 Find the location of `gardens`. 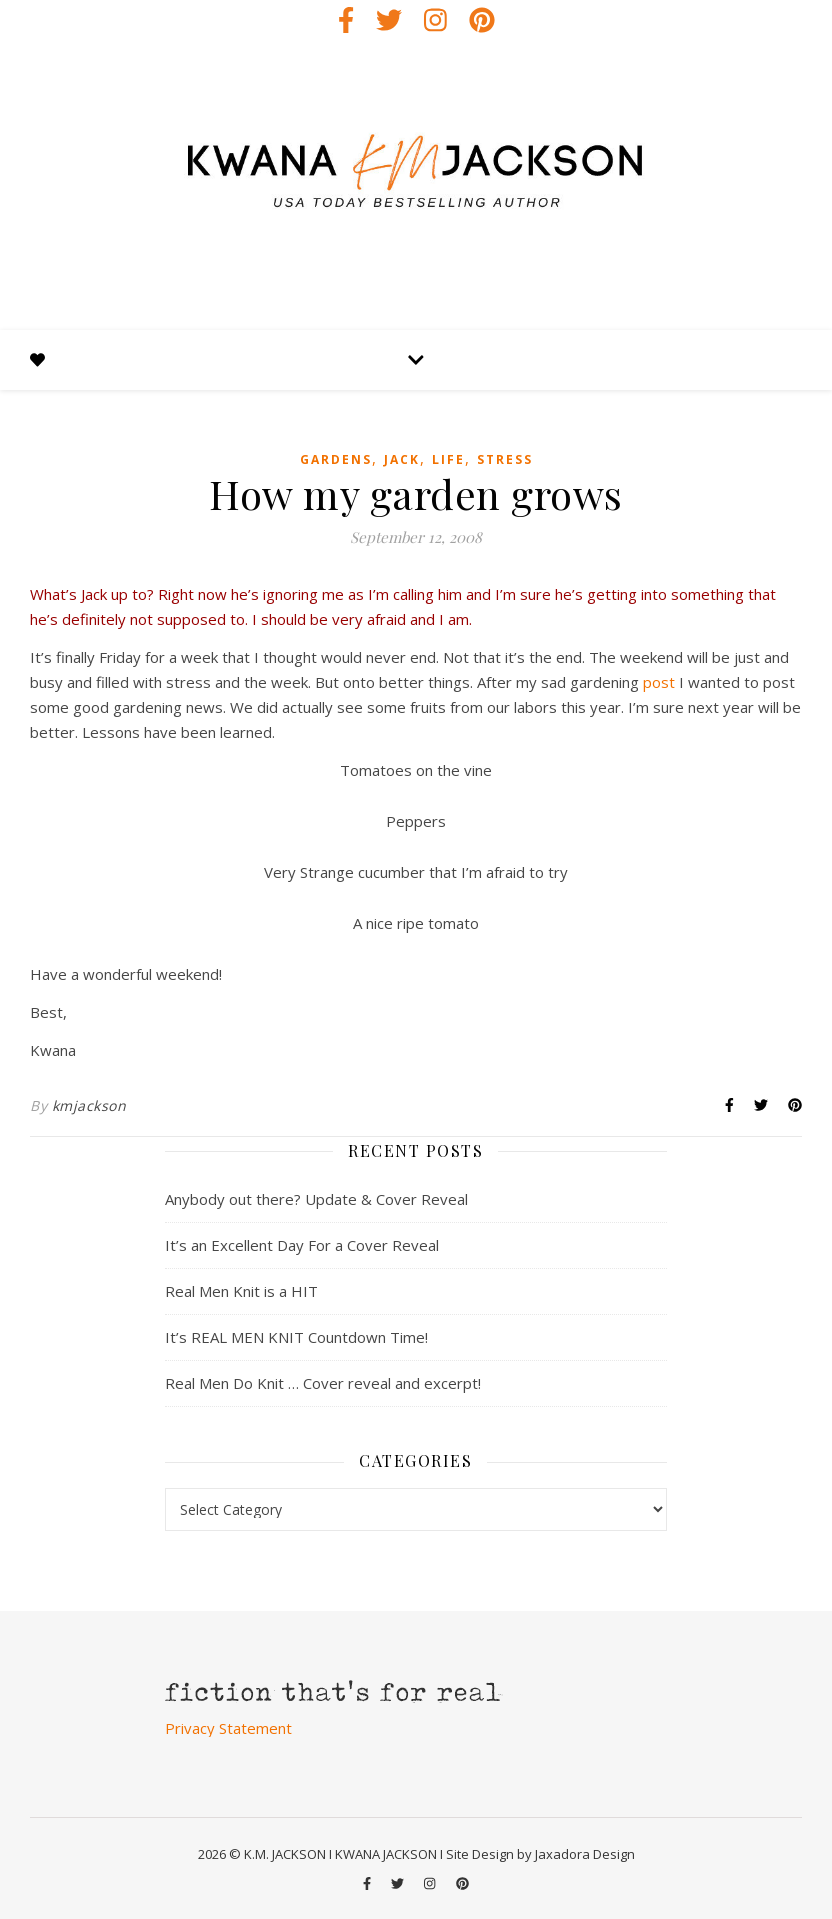

gardens is located at coordinates (336, 459).